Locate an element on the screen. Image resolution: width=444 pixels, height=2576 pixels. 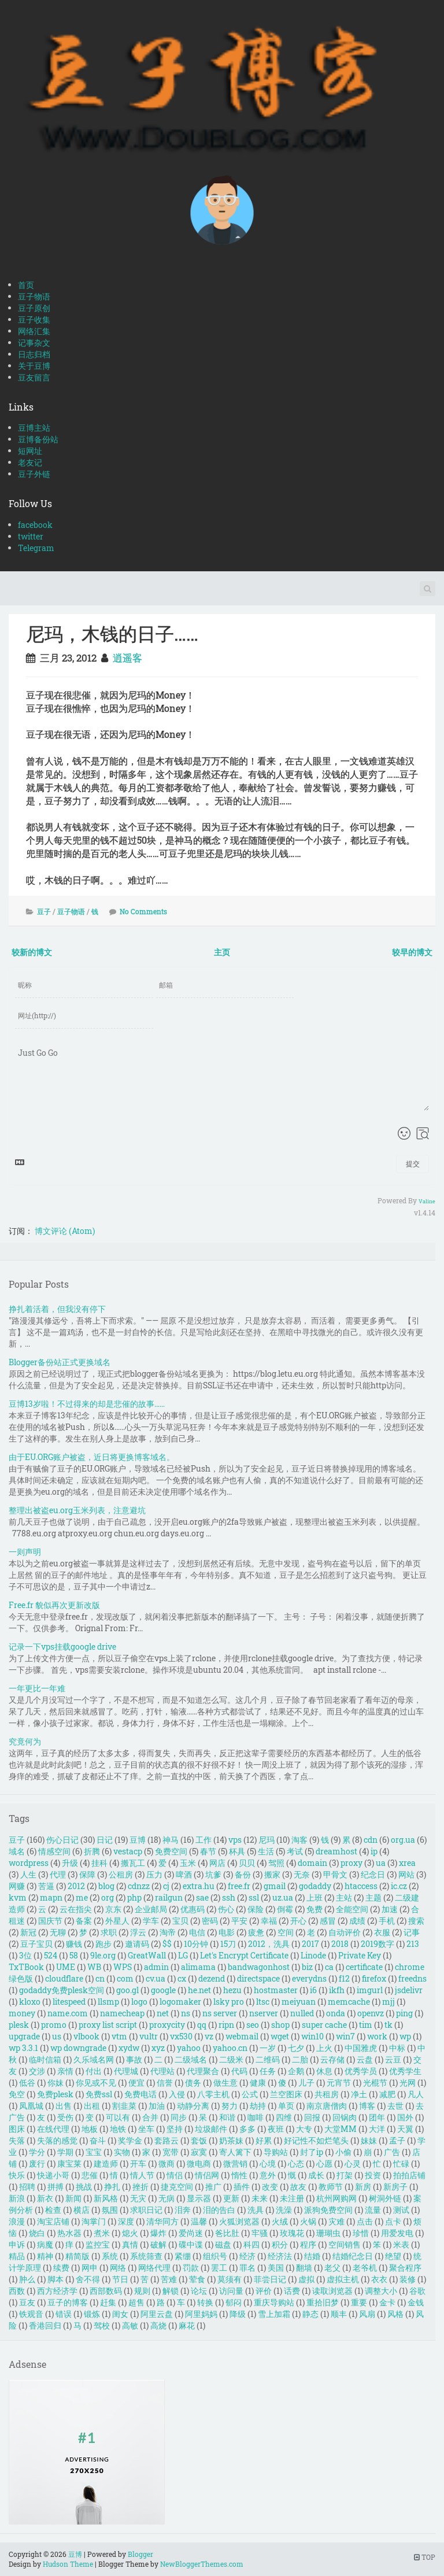
谷歌 is located at coordinates (417, 2290).